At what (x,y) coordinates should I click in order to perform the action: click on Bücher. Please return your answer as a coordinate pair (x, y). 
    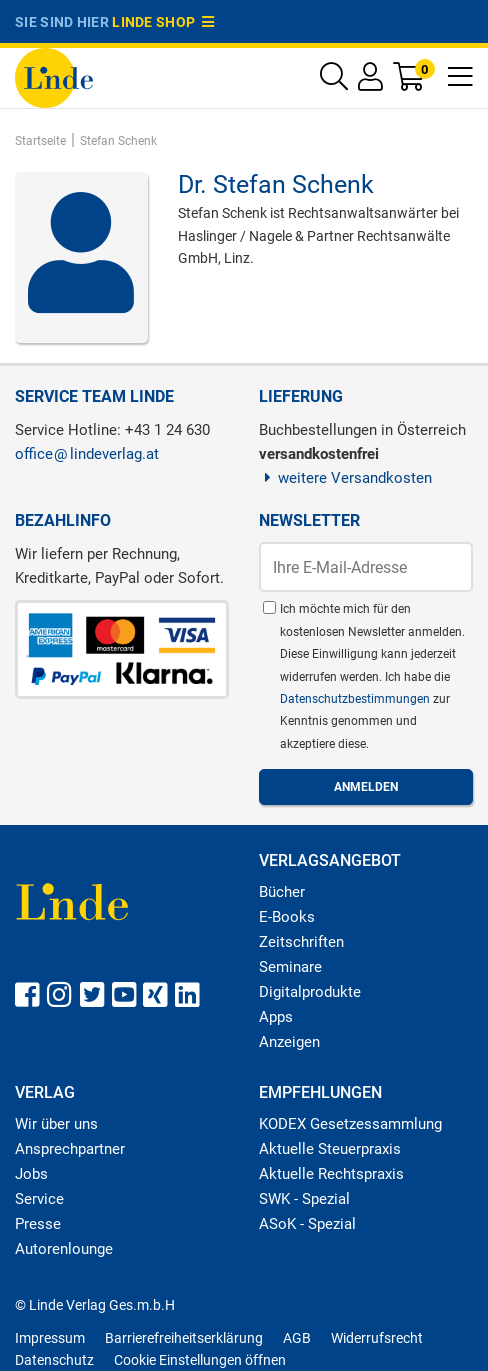
    Looking at the image, I should click on (282, 892).